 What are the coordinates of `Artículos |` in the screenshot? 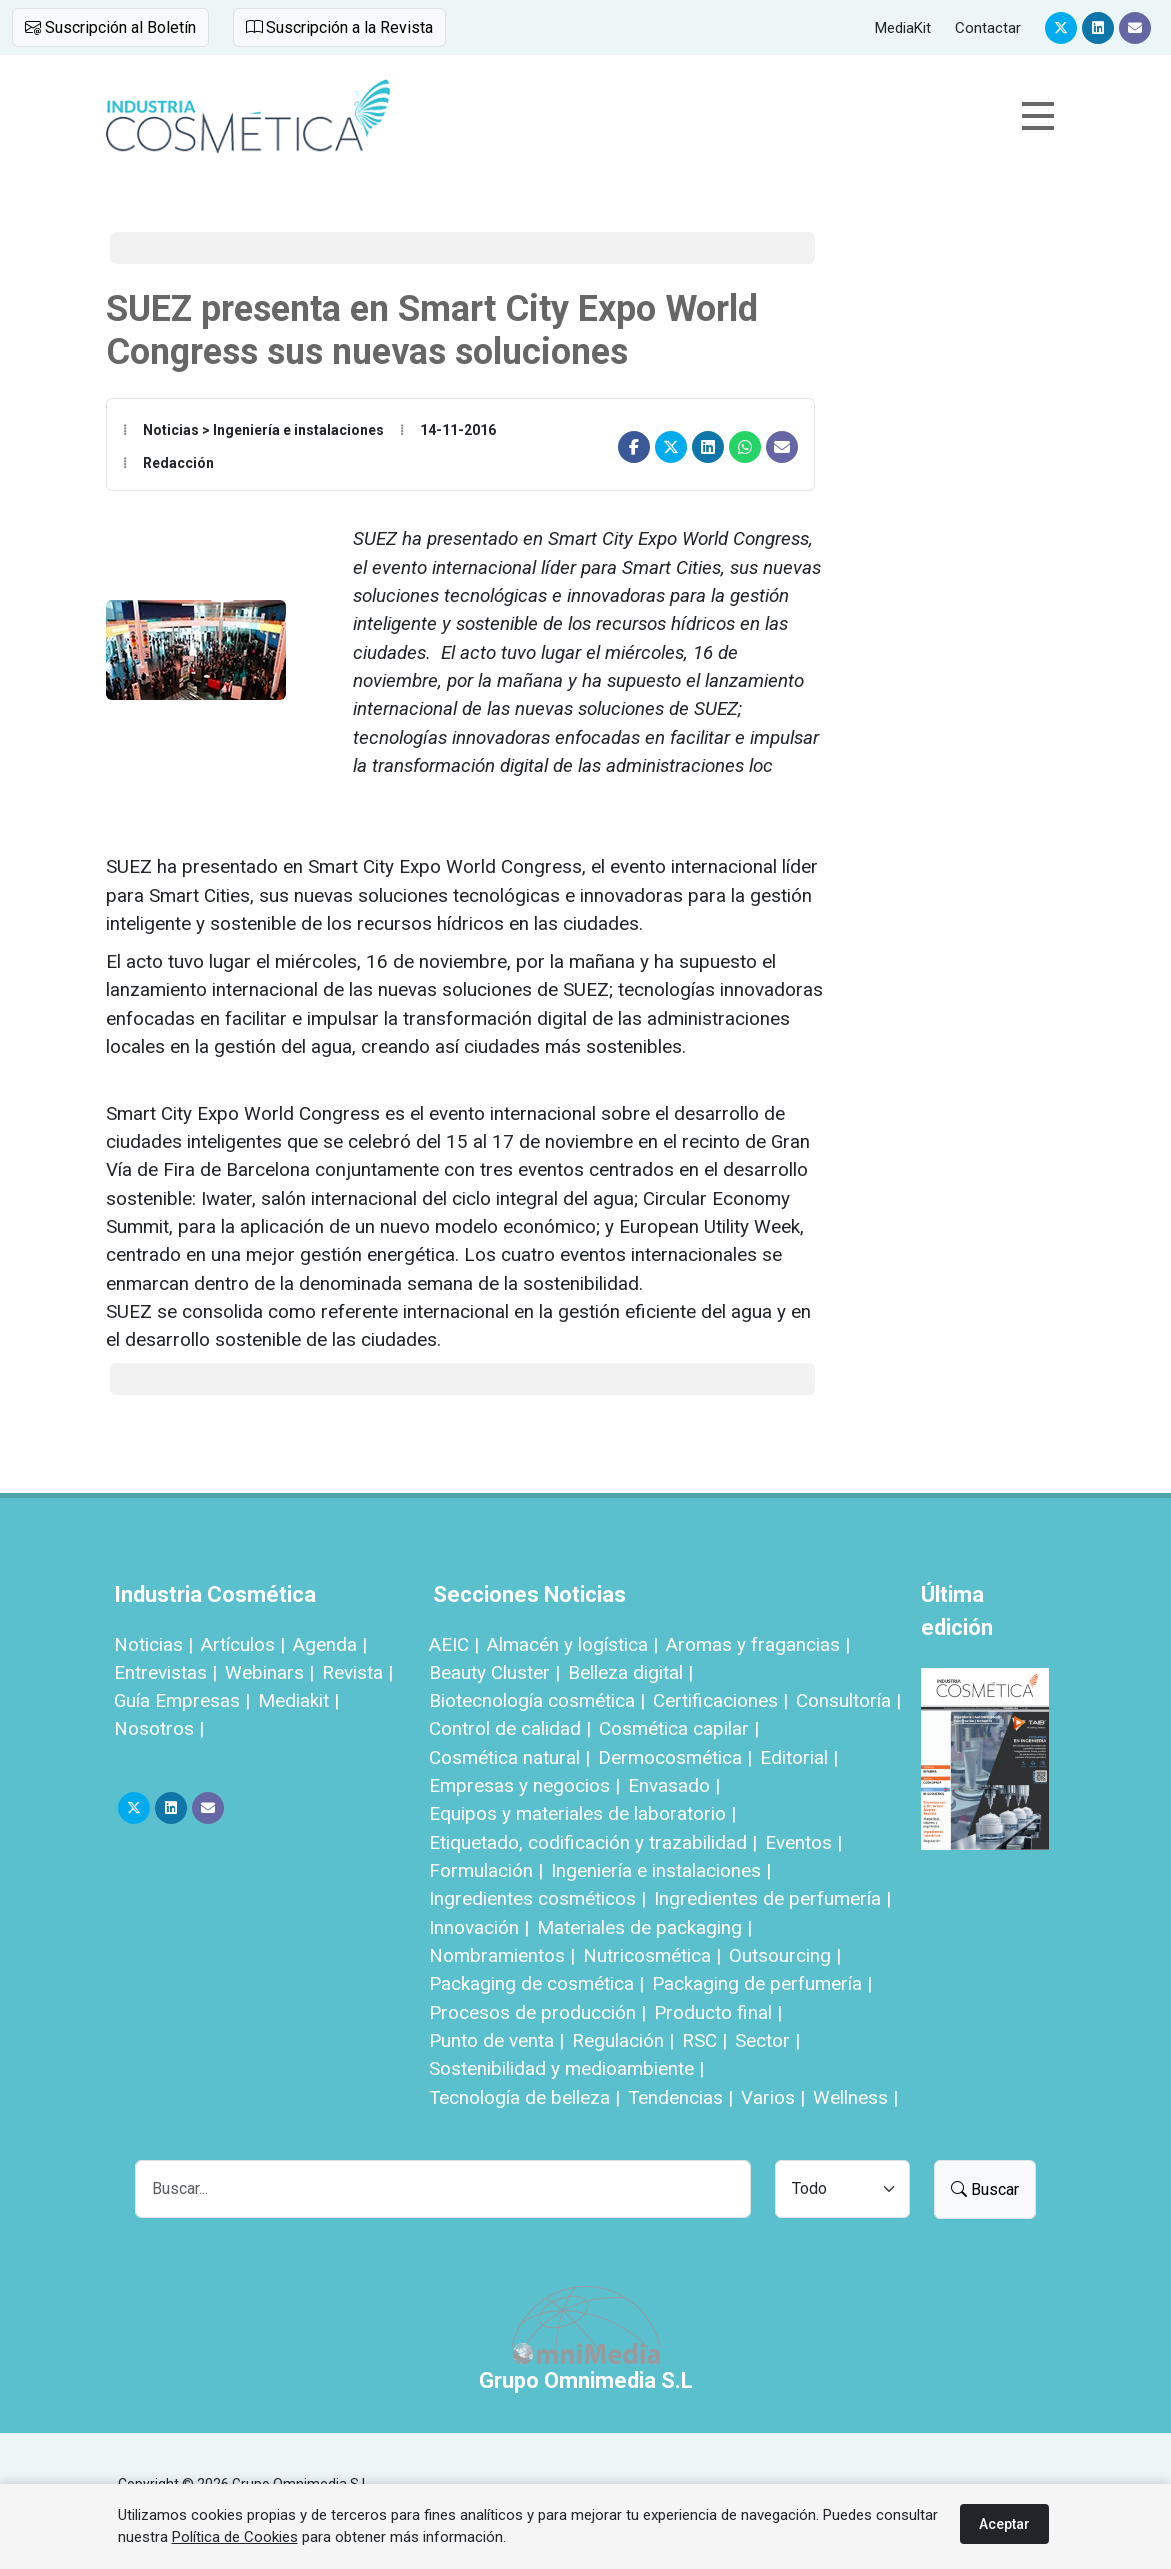 It's located at (243, 1644).